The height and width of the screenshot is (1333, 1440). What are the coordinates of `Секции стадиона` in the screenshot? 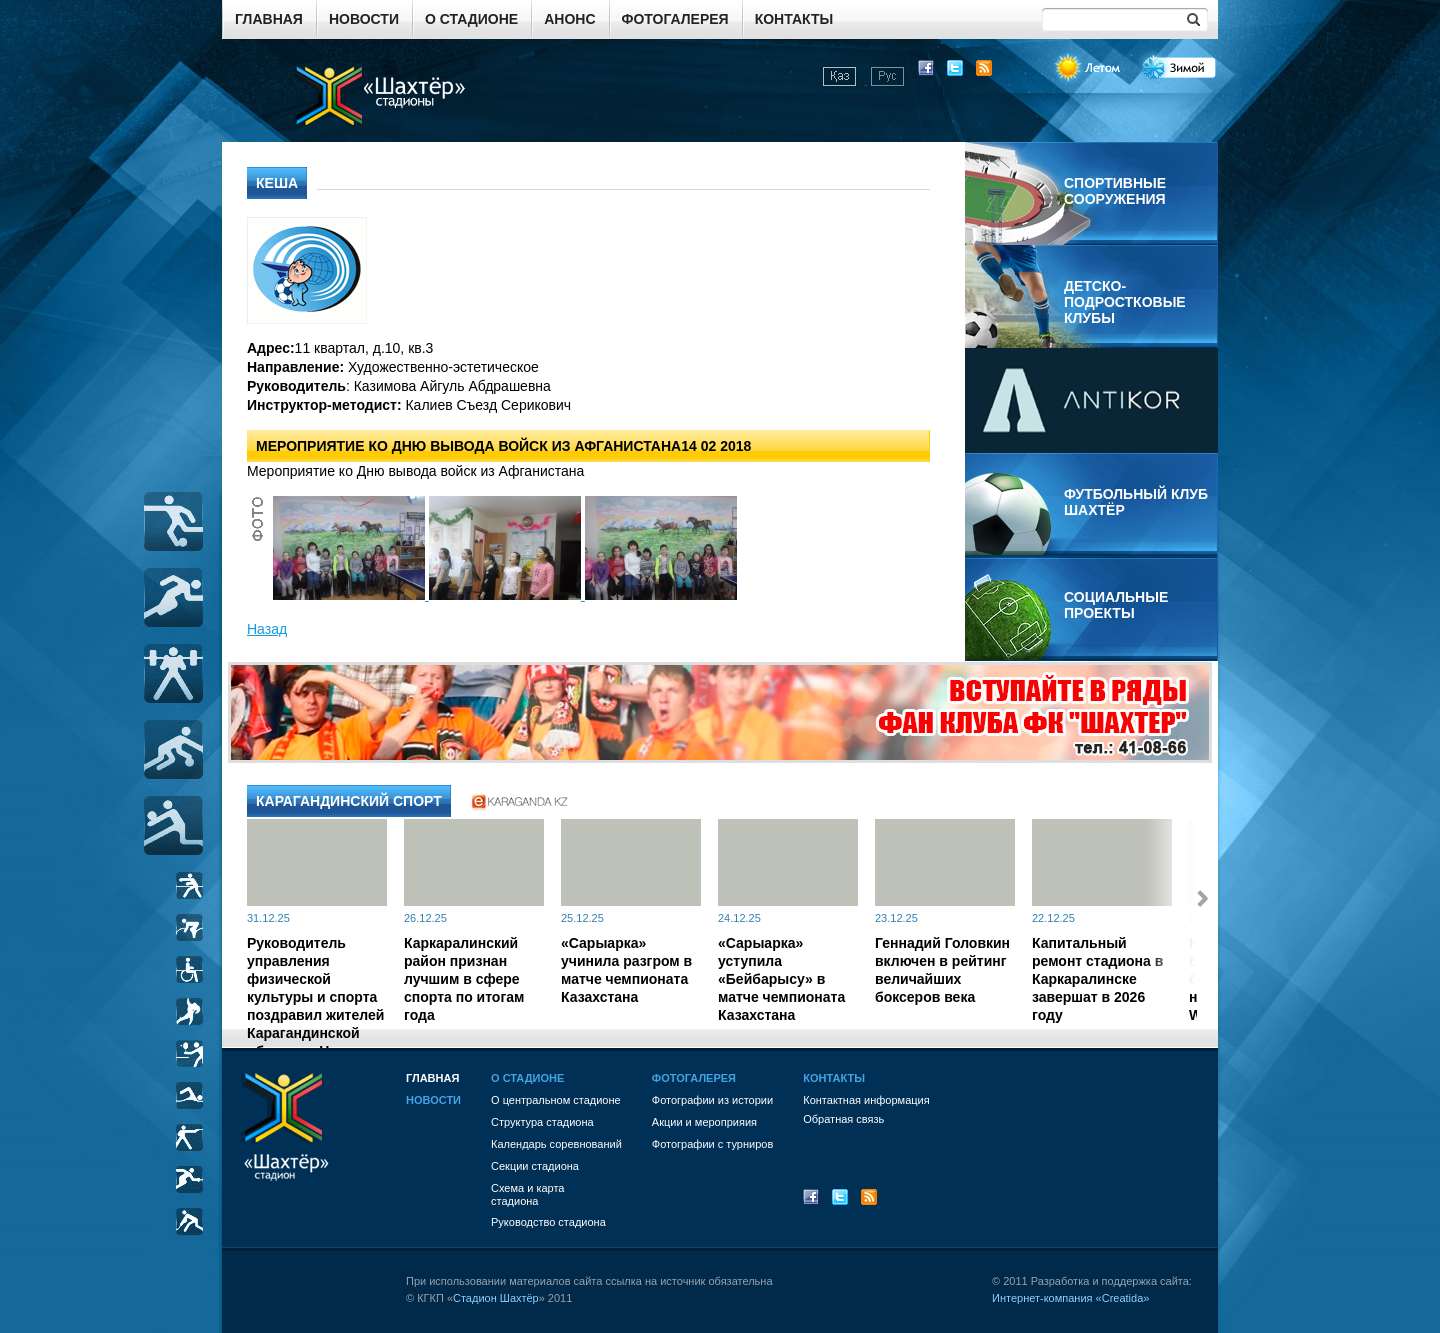 It's located at (535, 1166).